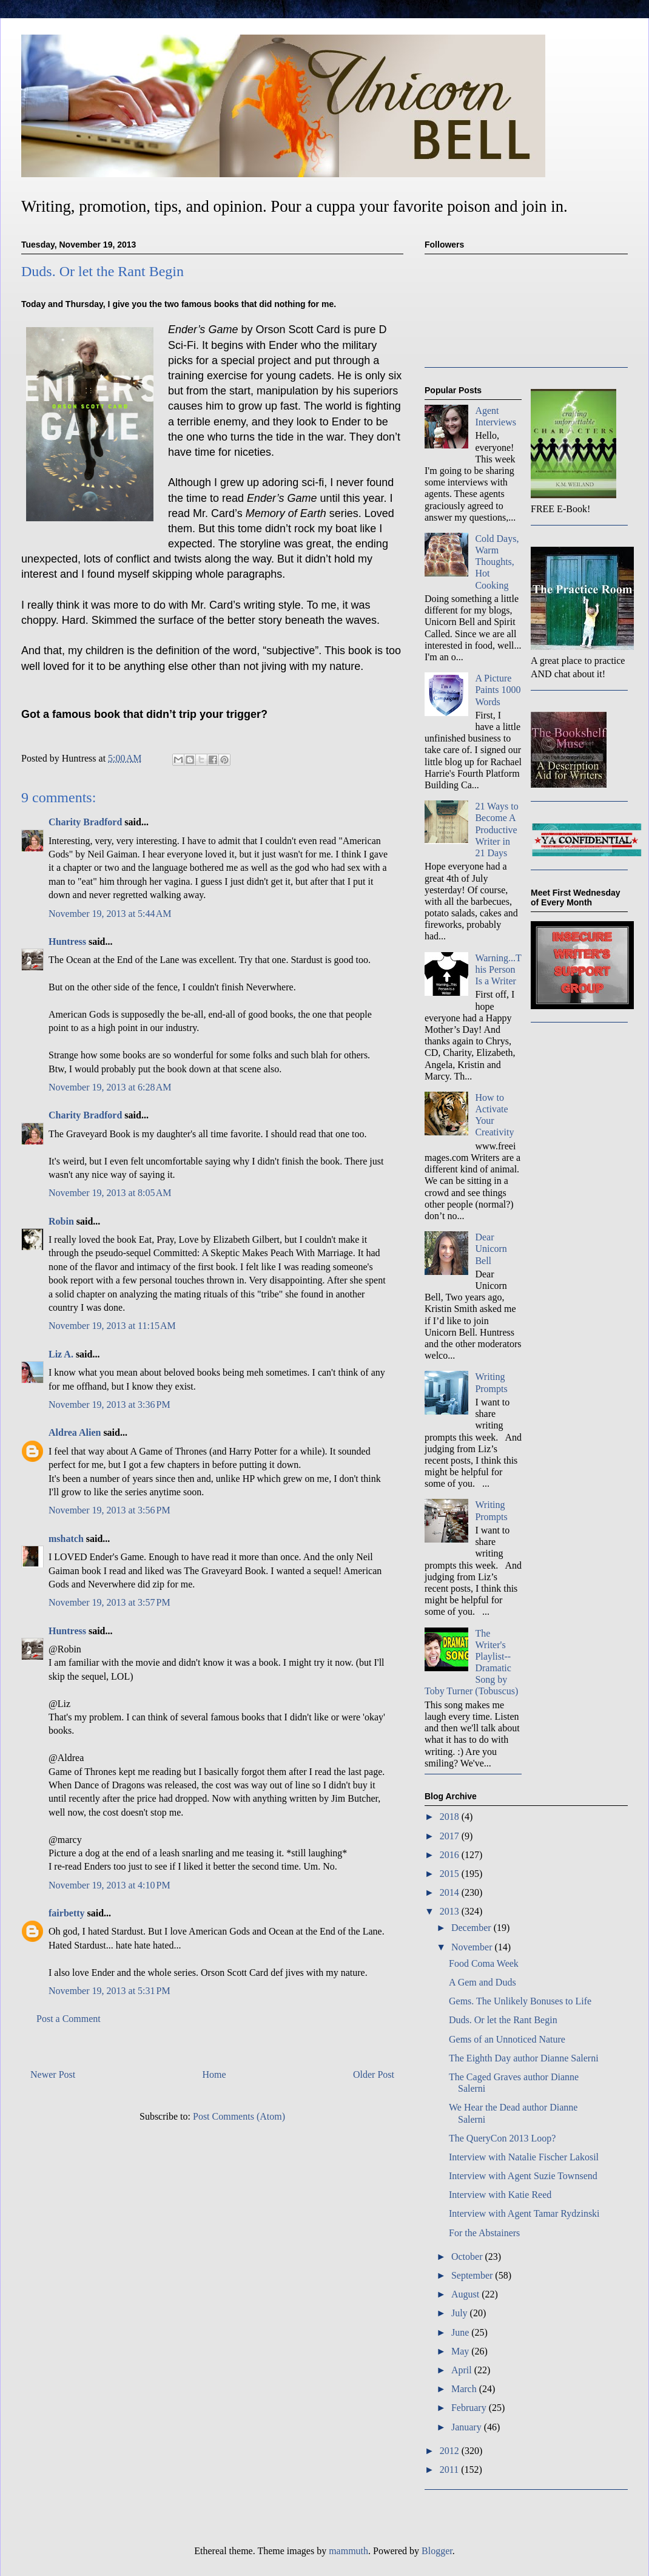  Describe the element at coordinates (524, 2213) in the screenshot. I see `Interview with Agent Tamar Rydzinski` at that location.